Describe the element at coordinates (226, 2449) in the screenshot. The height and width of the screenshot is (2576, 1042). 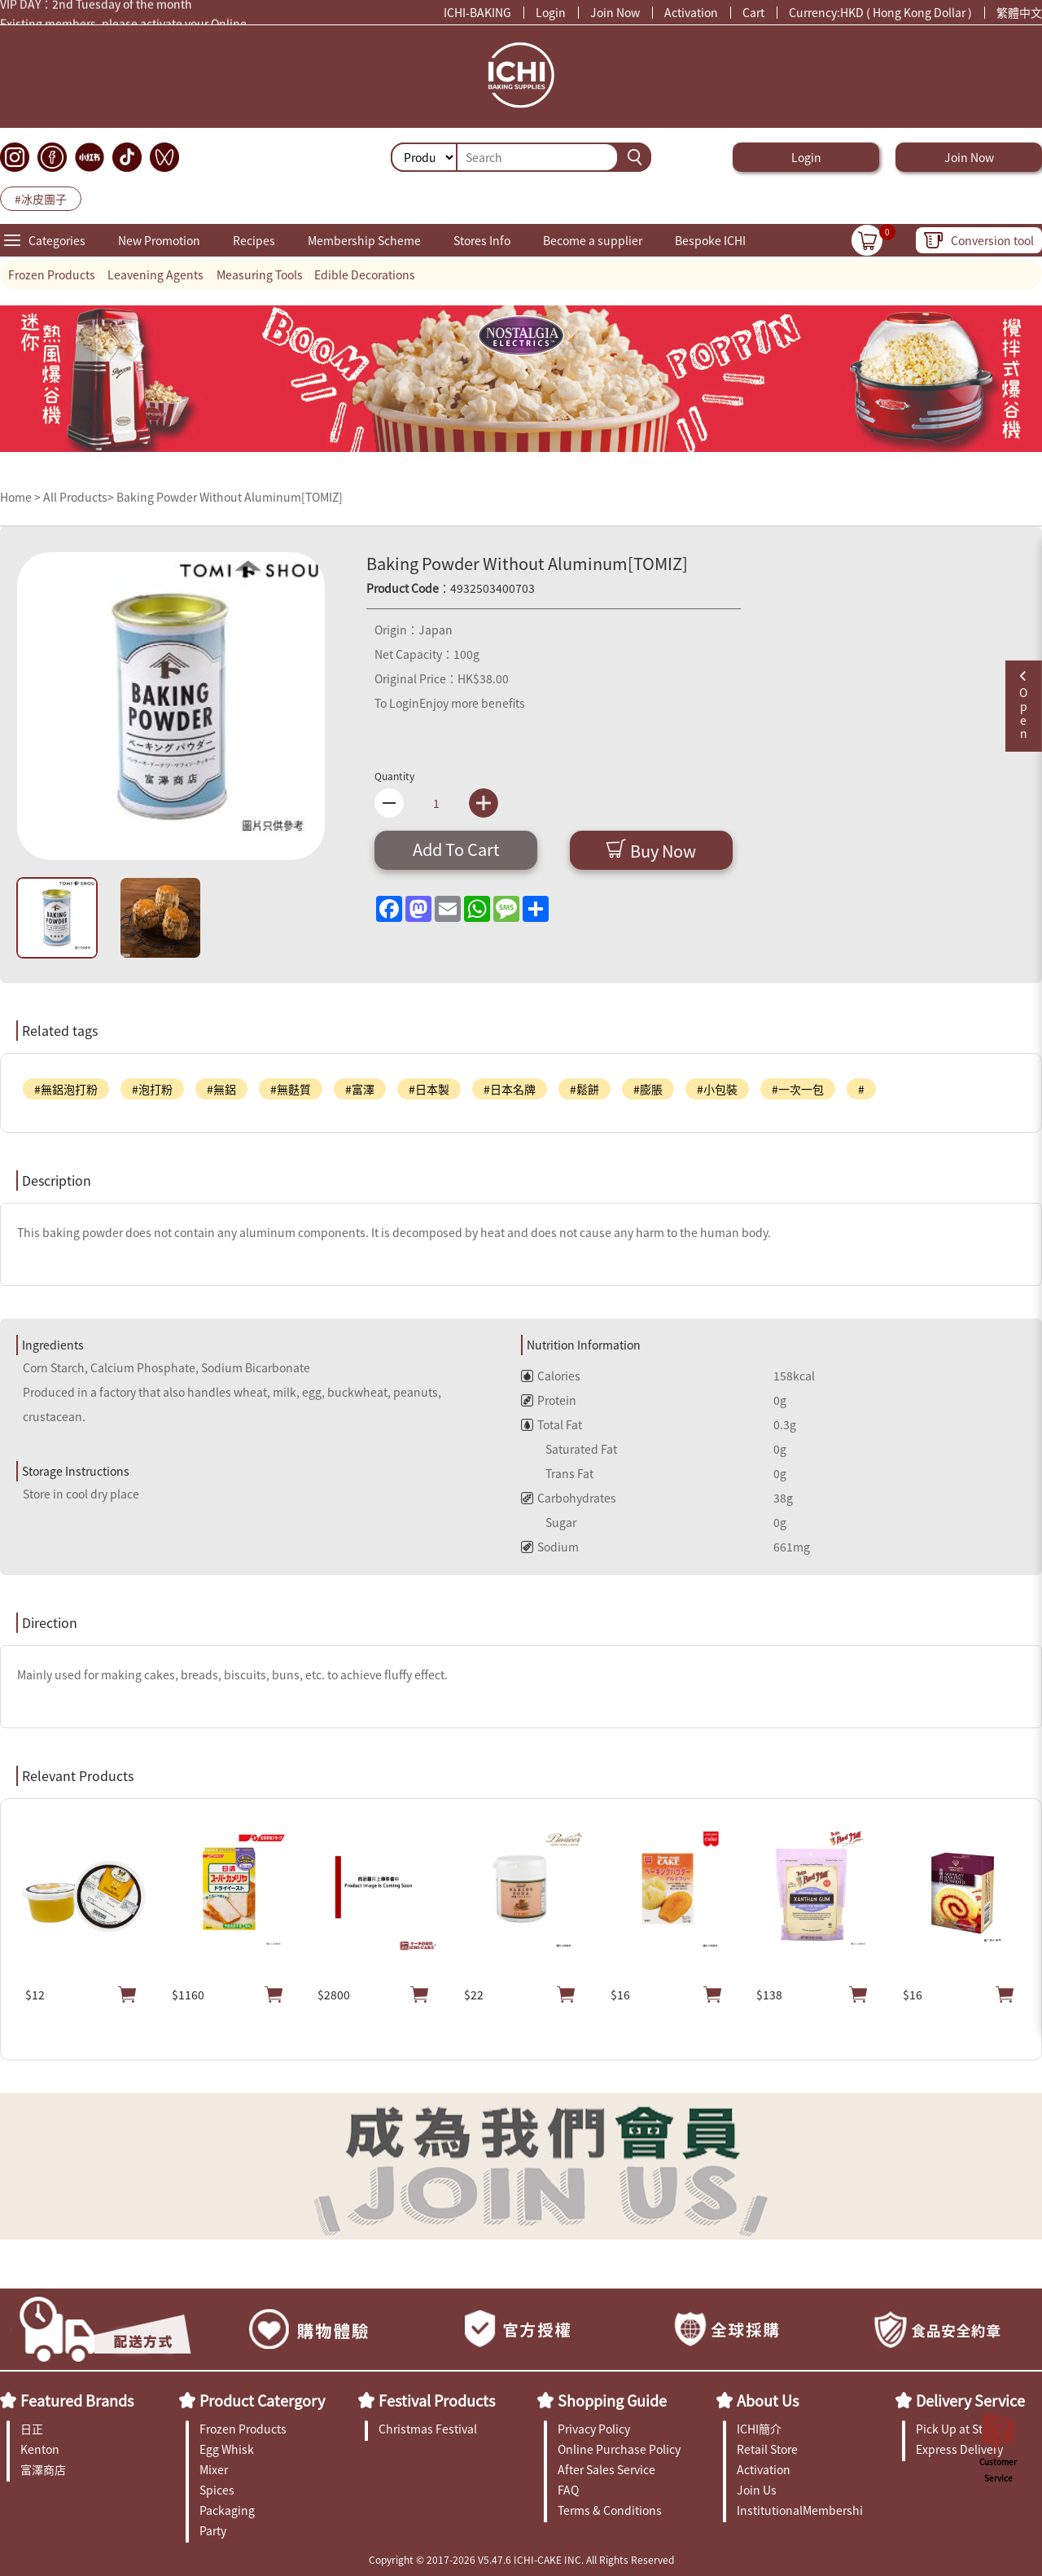
I see `Egg Whisk` at that location.